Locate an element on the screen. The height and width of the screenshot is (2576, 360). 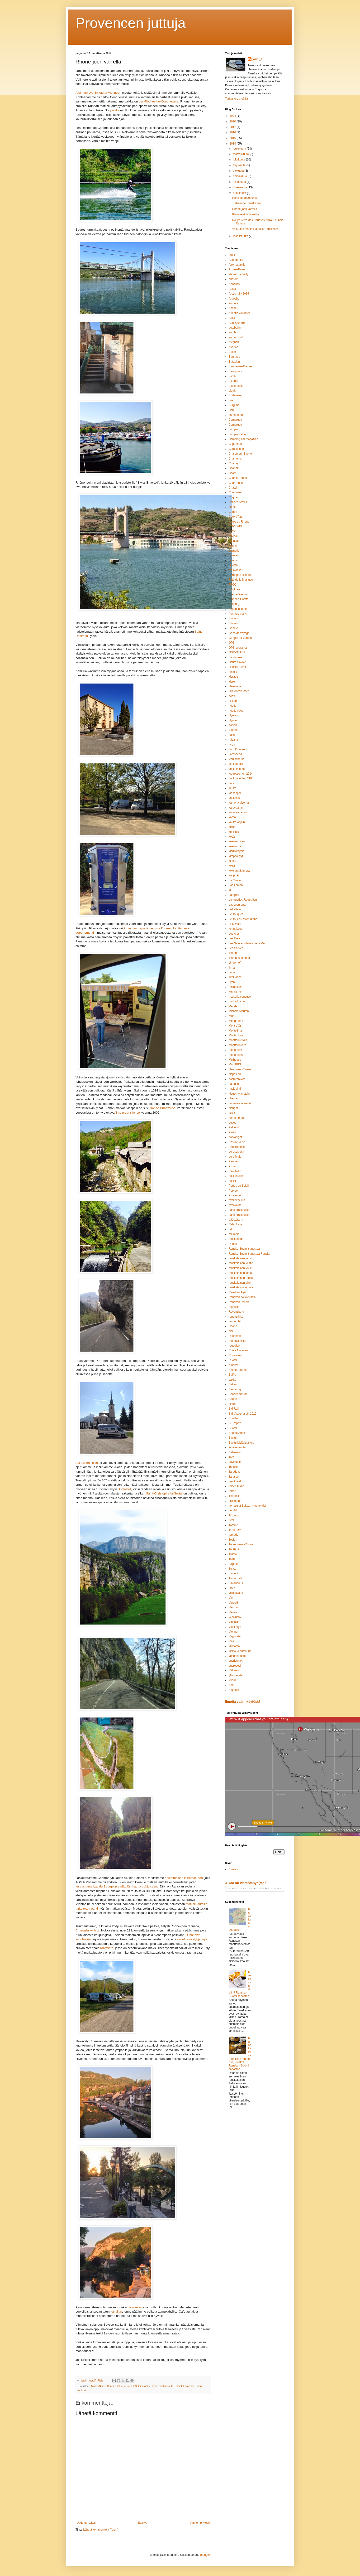
Mont d'Or is located at coordinates (235, 1025).